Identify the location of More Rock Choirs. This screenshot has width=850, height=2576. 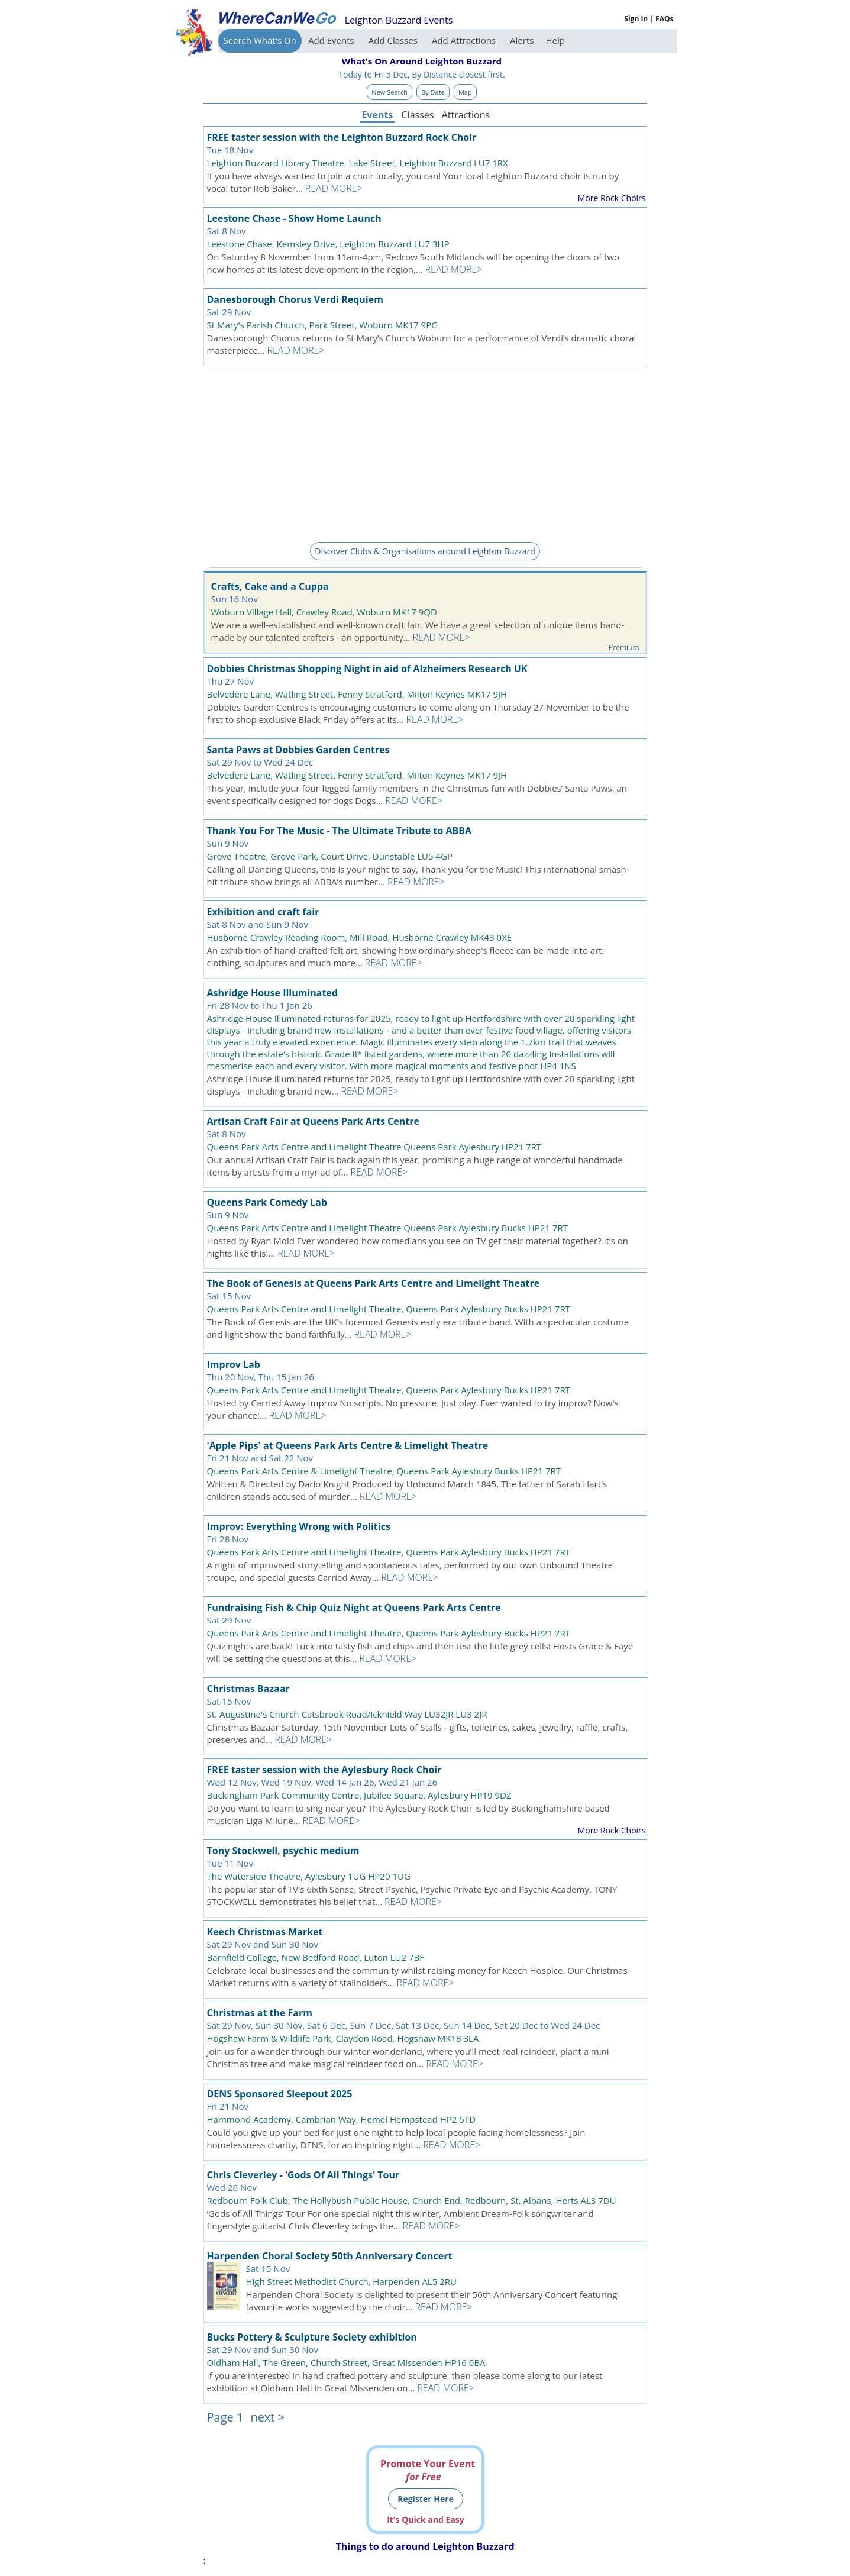
(612, 198).